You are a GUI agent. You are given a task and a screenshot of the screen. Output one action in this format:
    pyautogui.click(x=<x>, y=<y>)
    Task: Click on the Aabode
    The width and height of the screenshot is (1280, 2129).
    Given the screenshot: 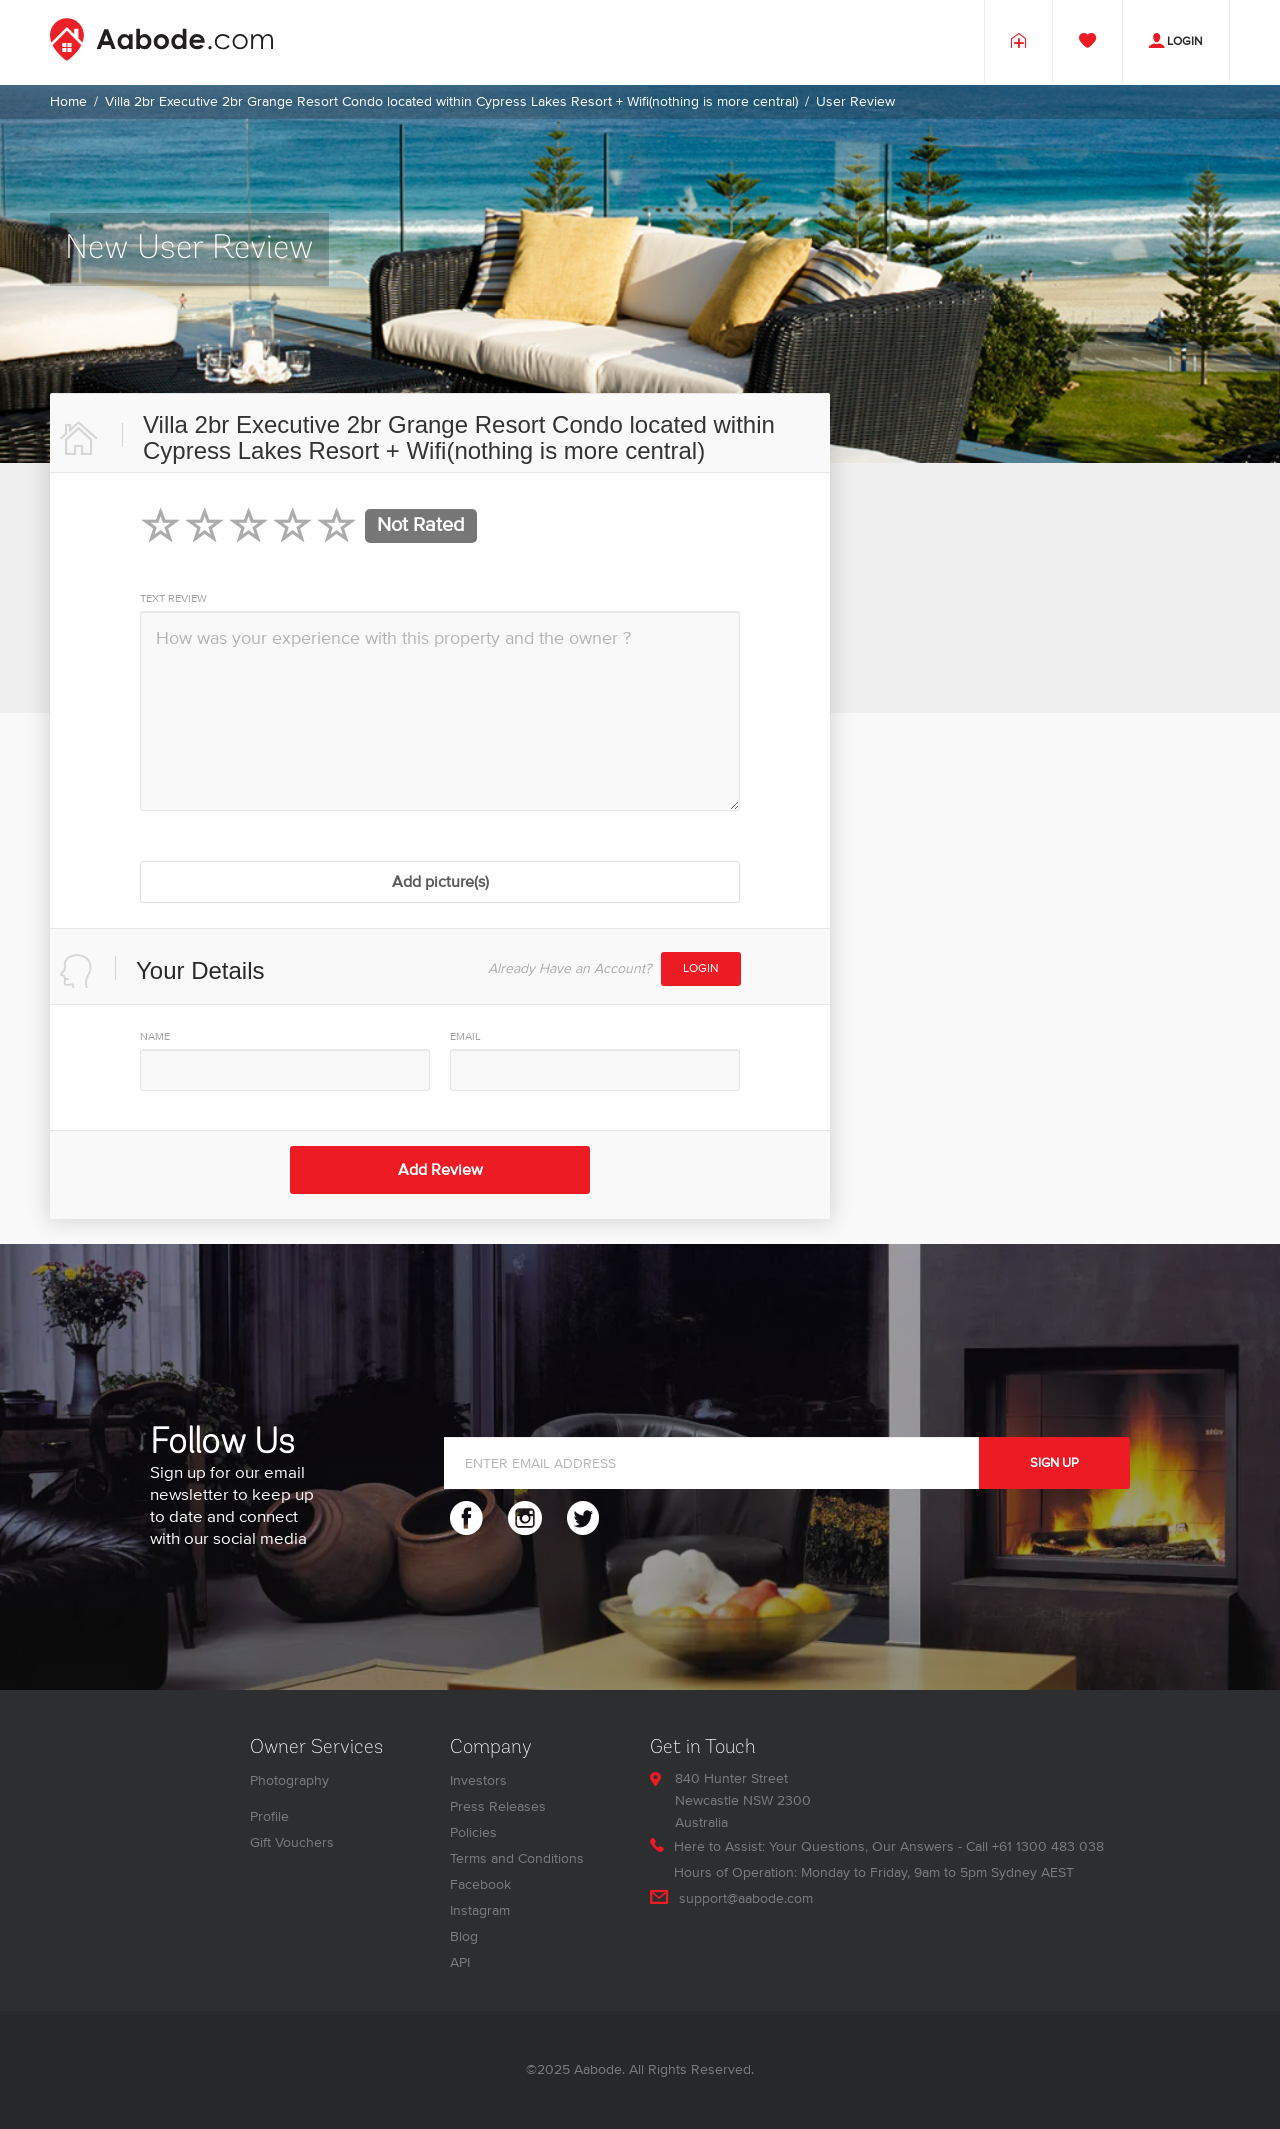 What is the action you would take?
    pyautogui.click(x=598, y=2069)
    